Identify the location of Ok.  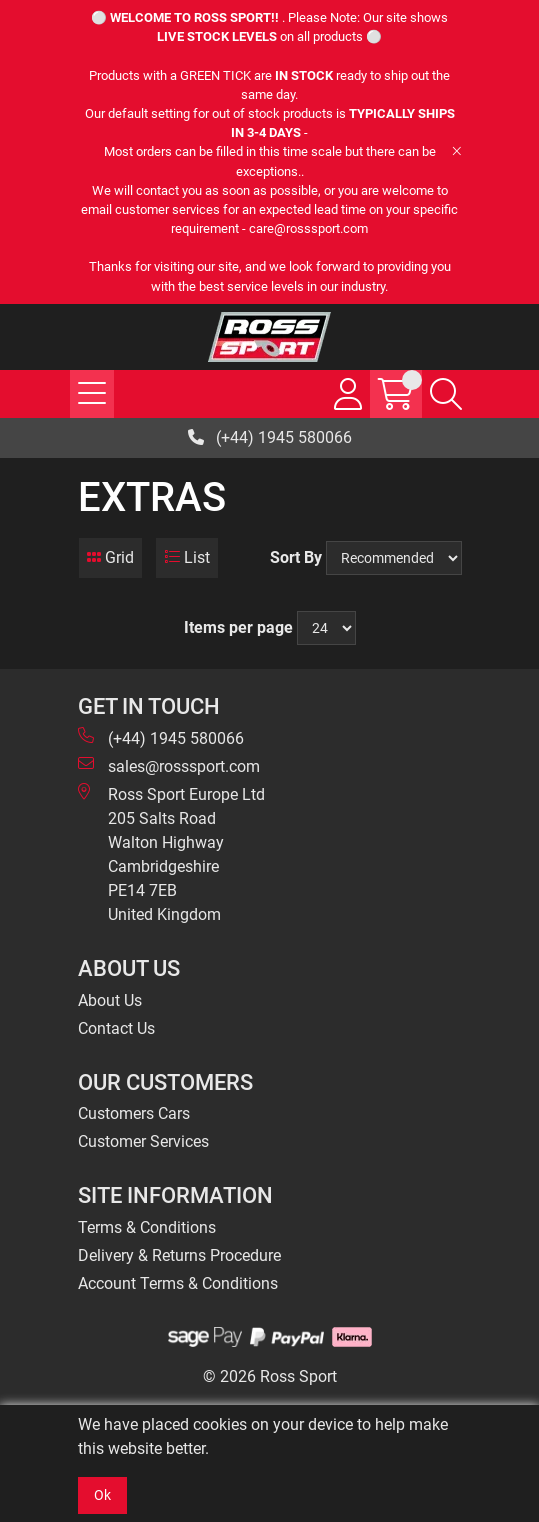
(102, 1495).